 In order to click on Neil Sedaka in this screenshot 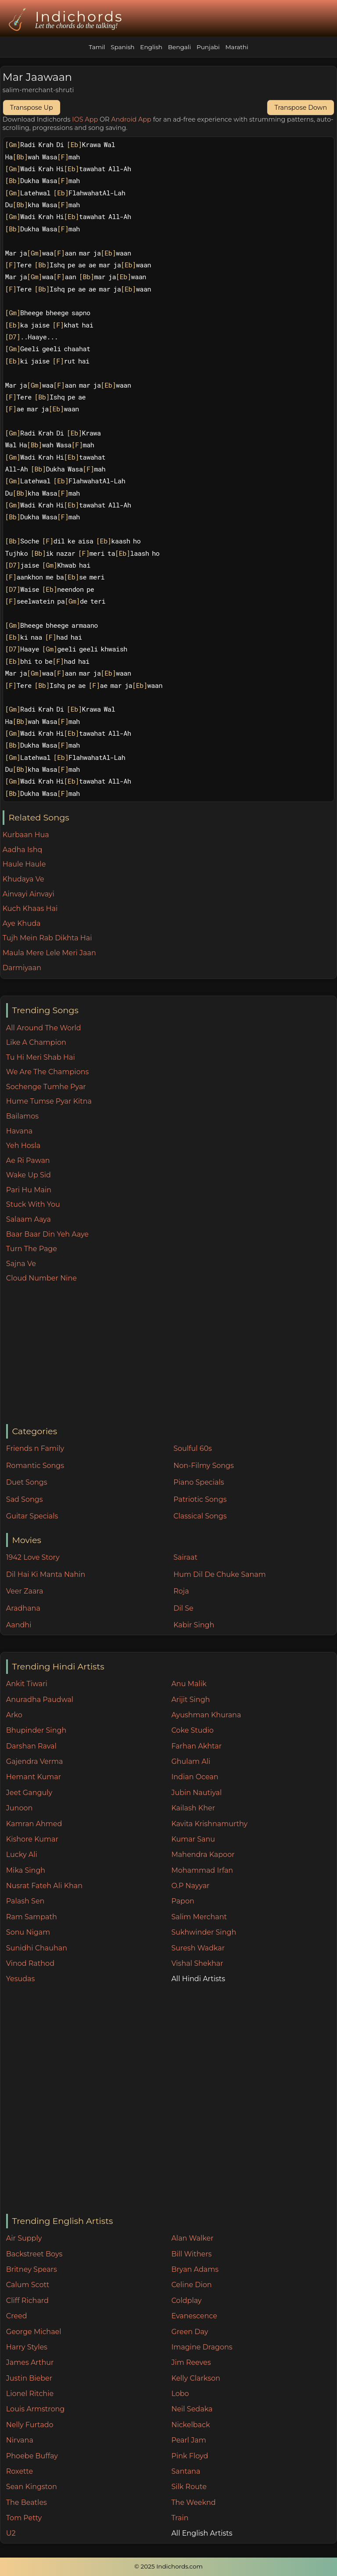, I will do `click(191, 2409)`.